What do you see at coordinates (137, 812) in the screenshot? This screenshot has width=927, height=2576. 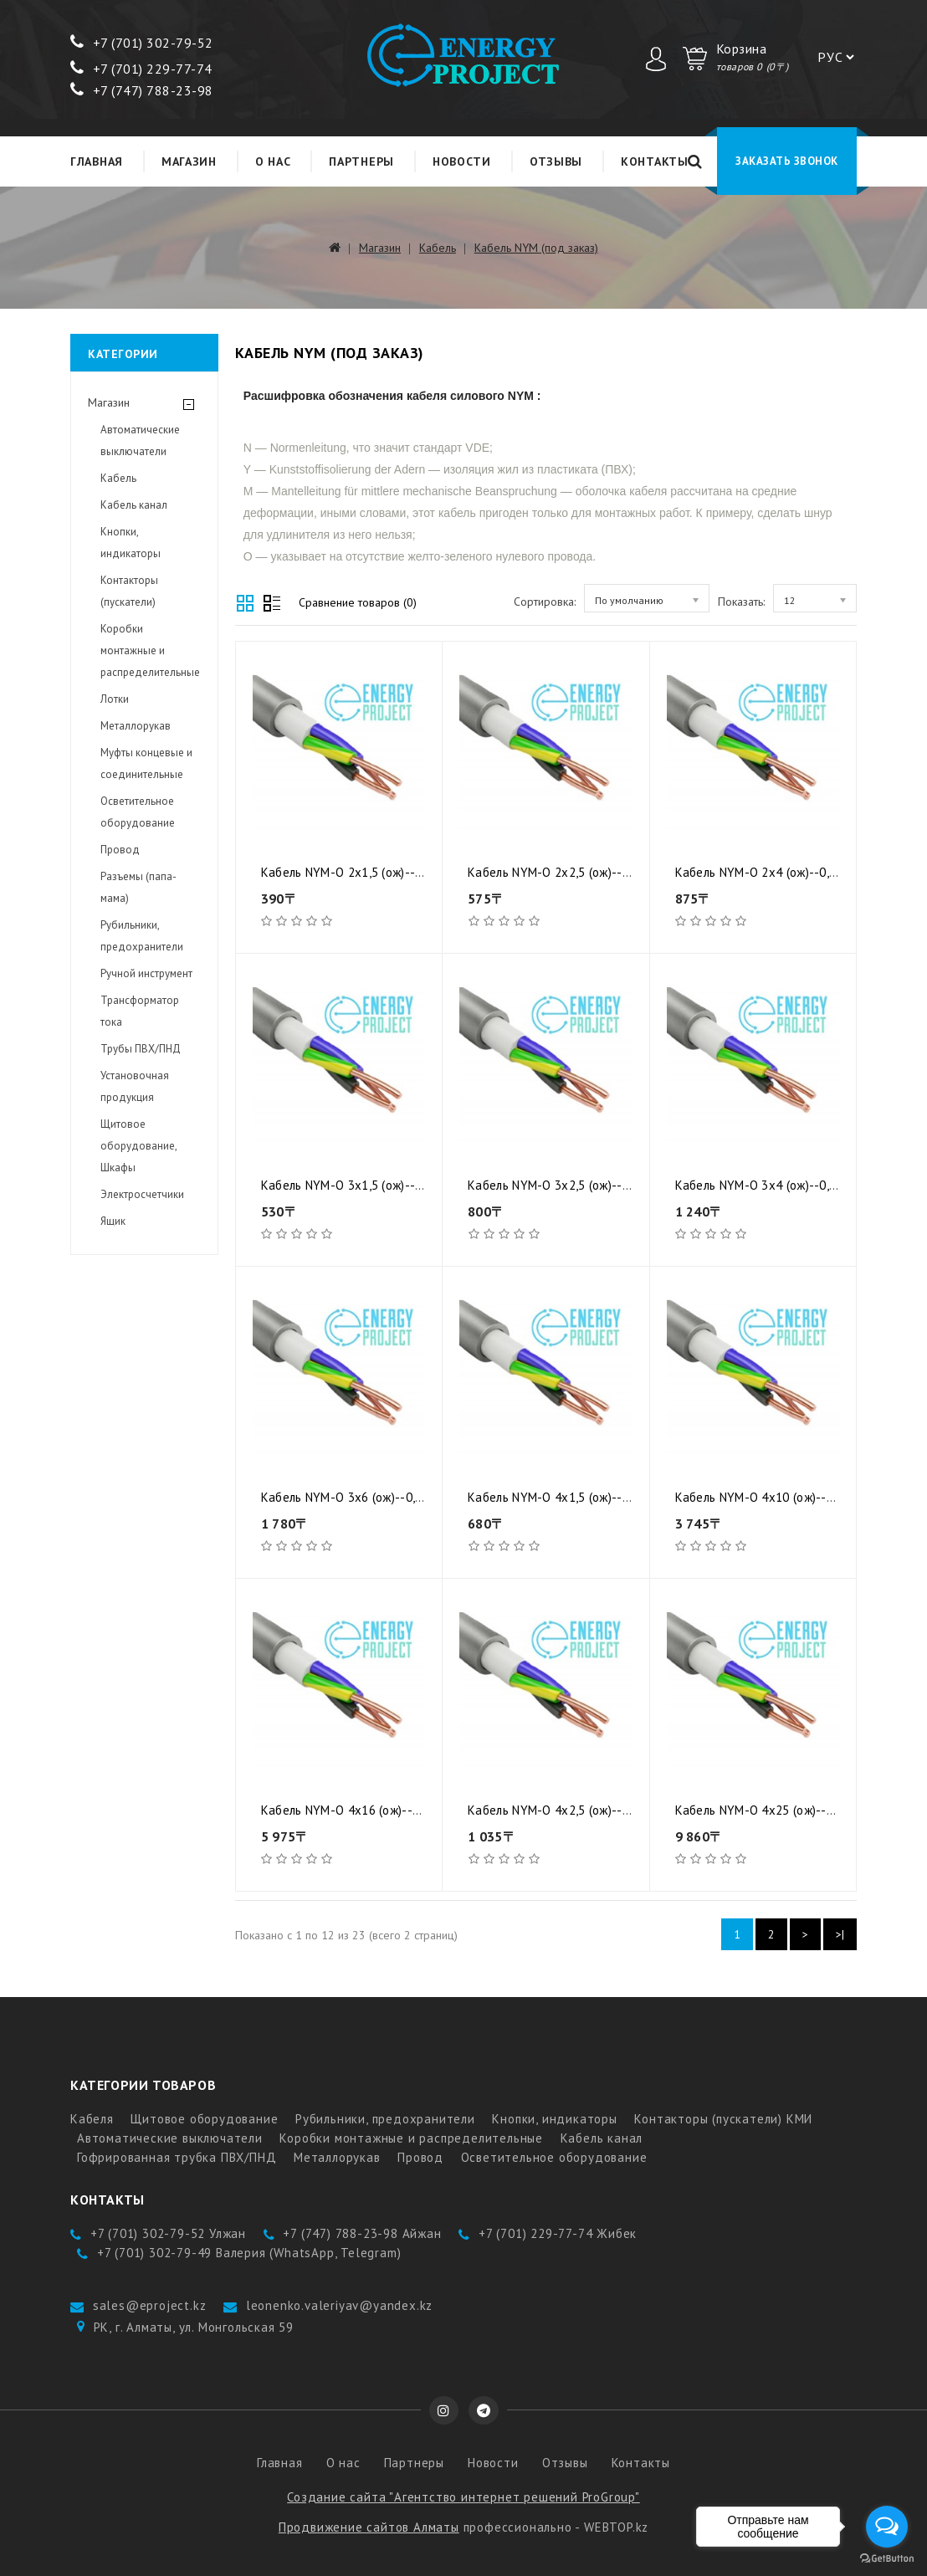 I see `Осветительное оборудование` at bounding box center [137, 812].